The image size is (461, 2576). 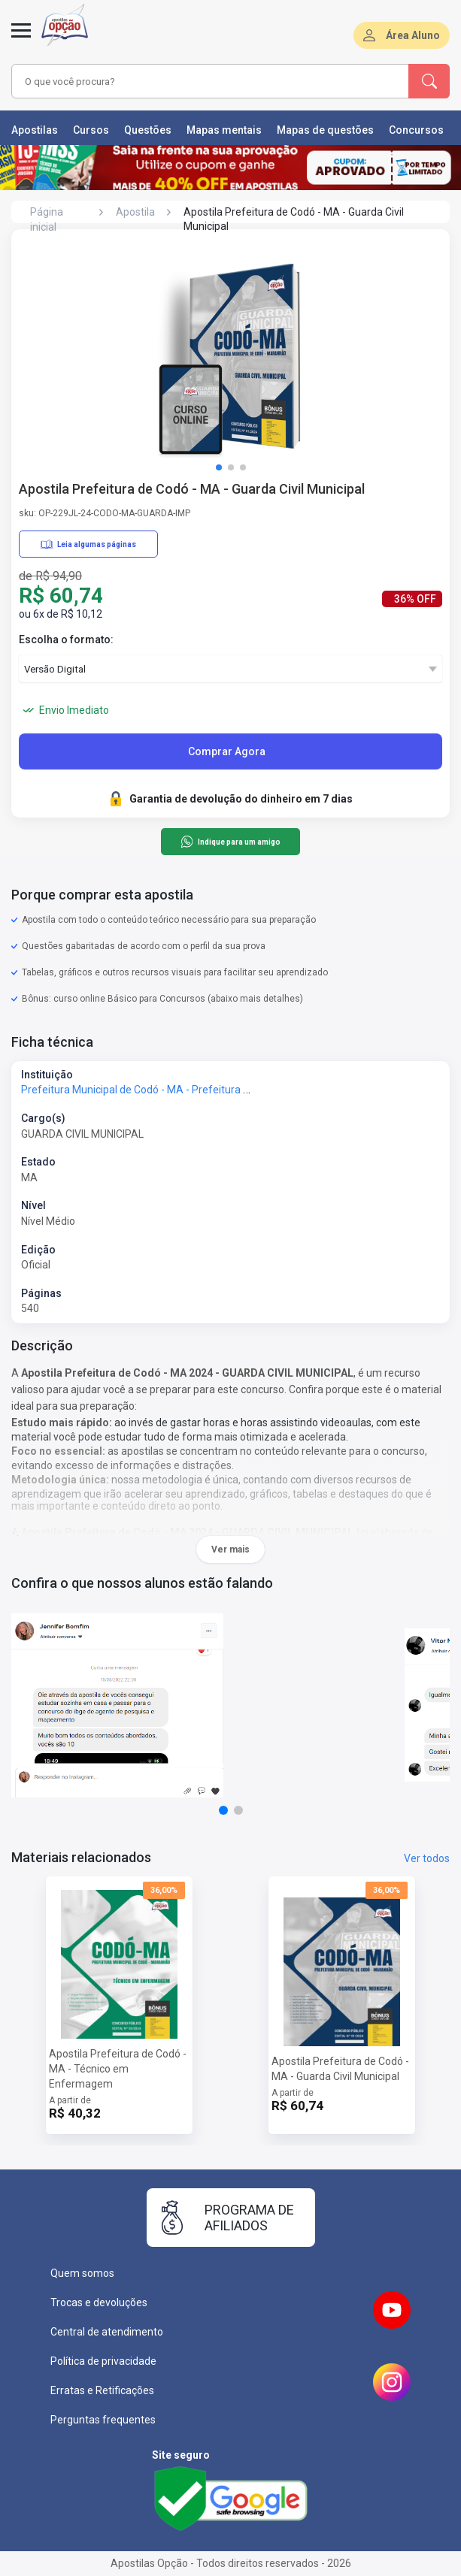 I want to click on Concursos, so click(x=416, y=130).